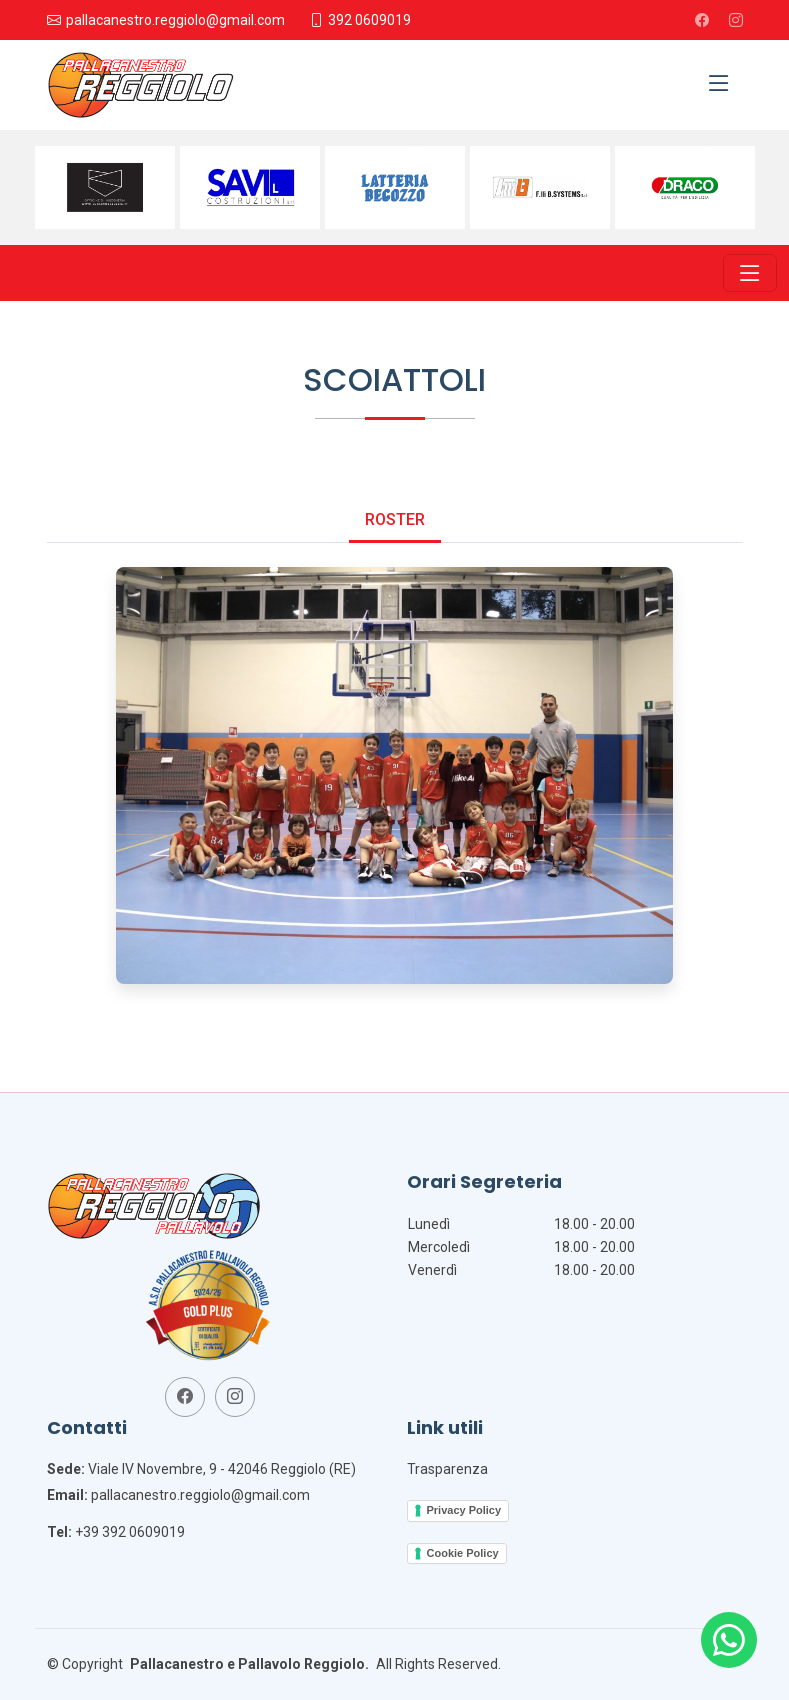 The image size is (789, 1700). What do you see at coordinates (200, 1495) in the screenshot?
I see `pallacanestro.reggiolo@gmail.com` at bounding box center [200, 1495].